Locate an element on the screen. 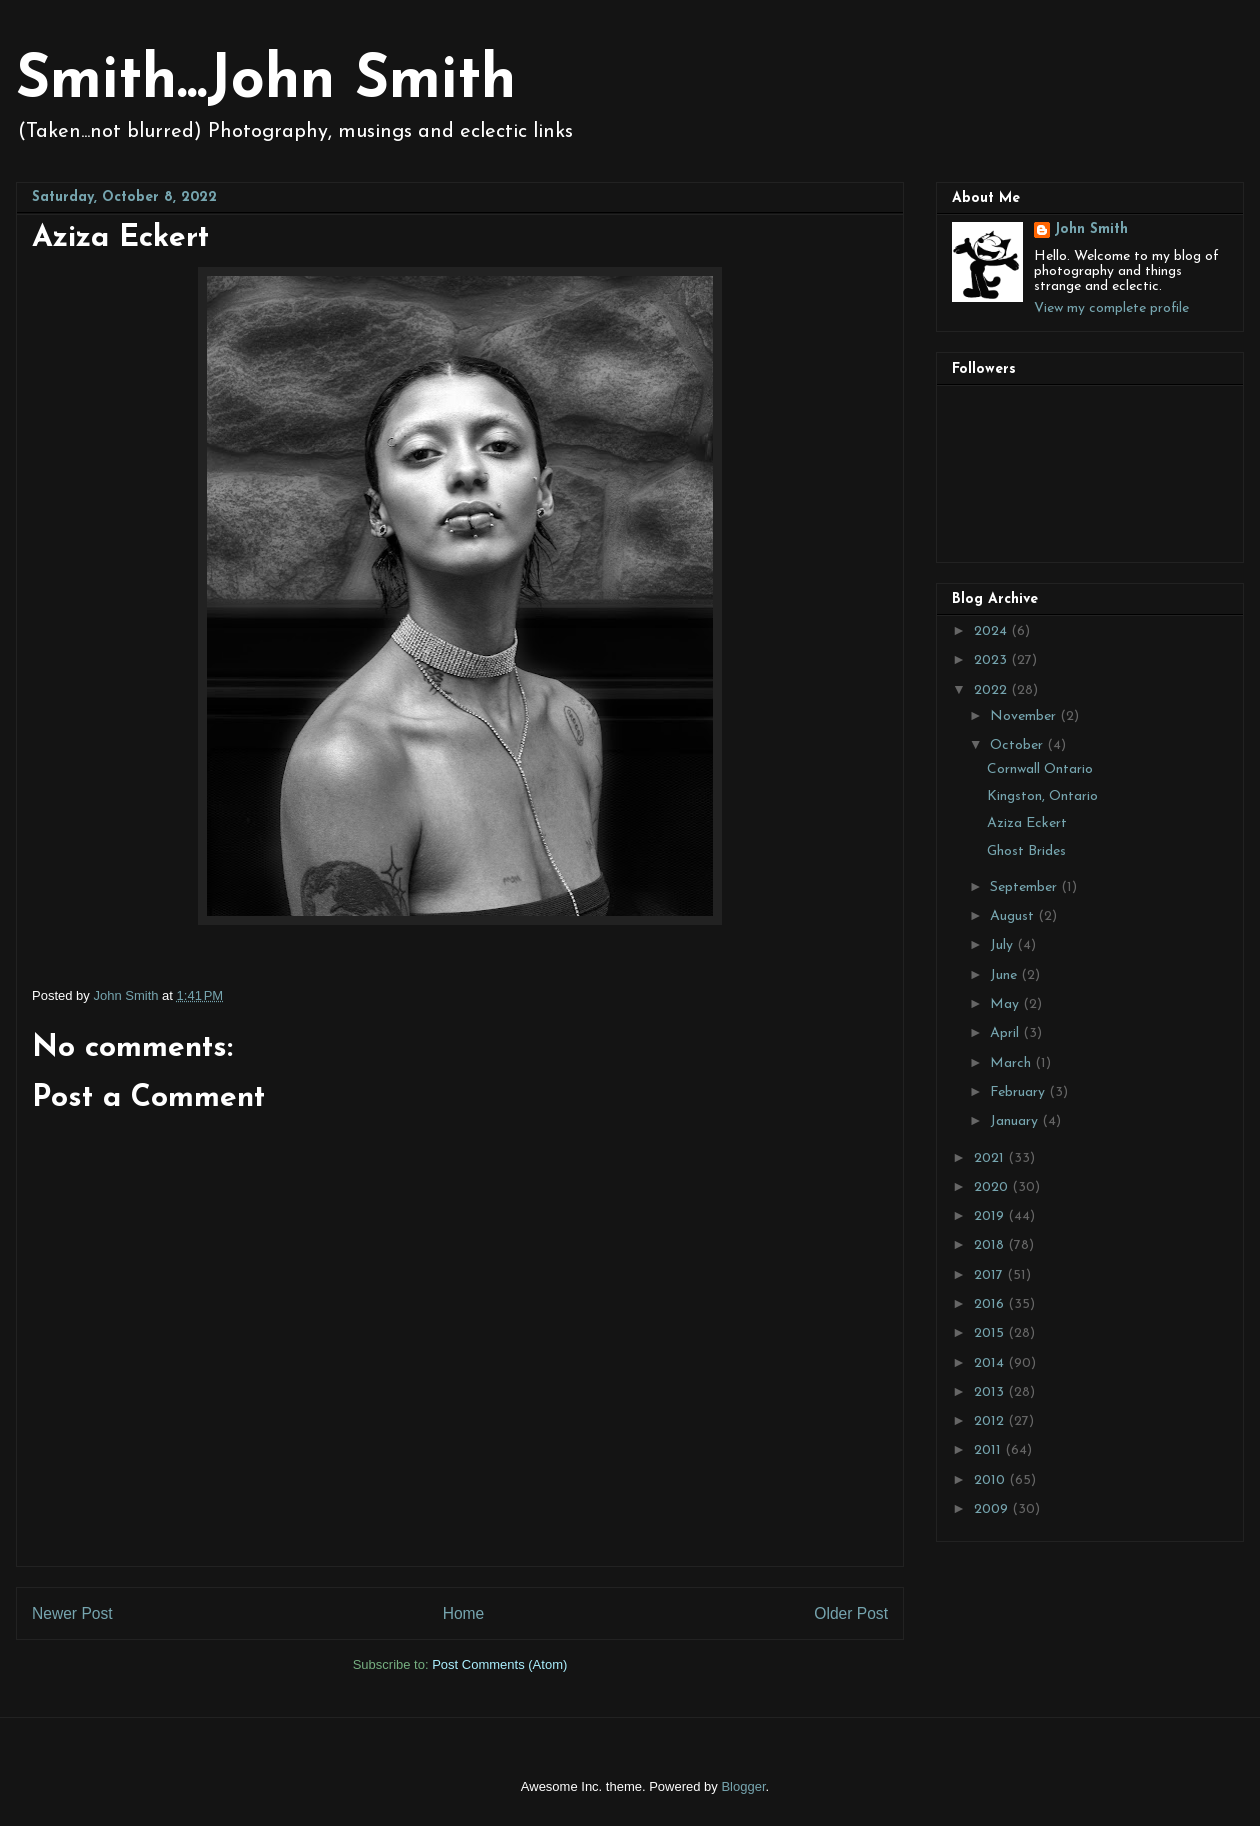 Image resolution: width=1260 pixels, height=1826 pixels. Newer Post is located at coordinates (72, 1613).